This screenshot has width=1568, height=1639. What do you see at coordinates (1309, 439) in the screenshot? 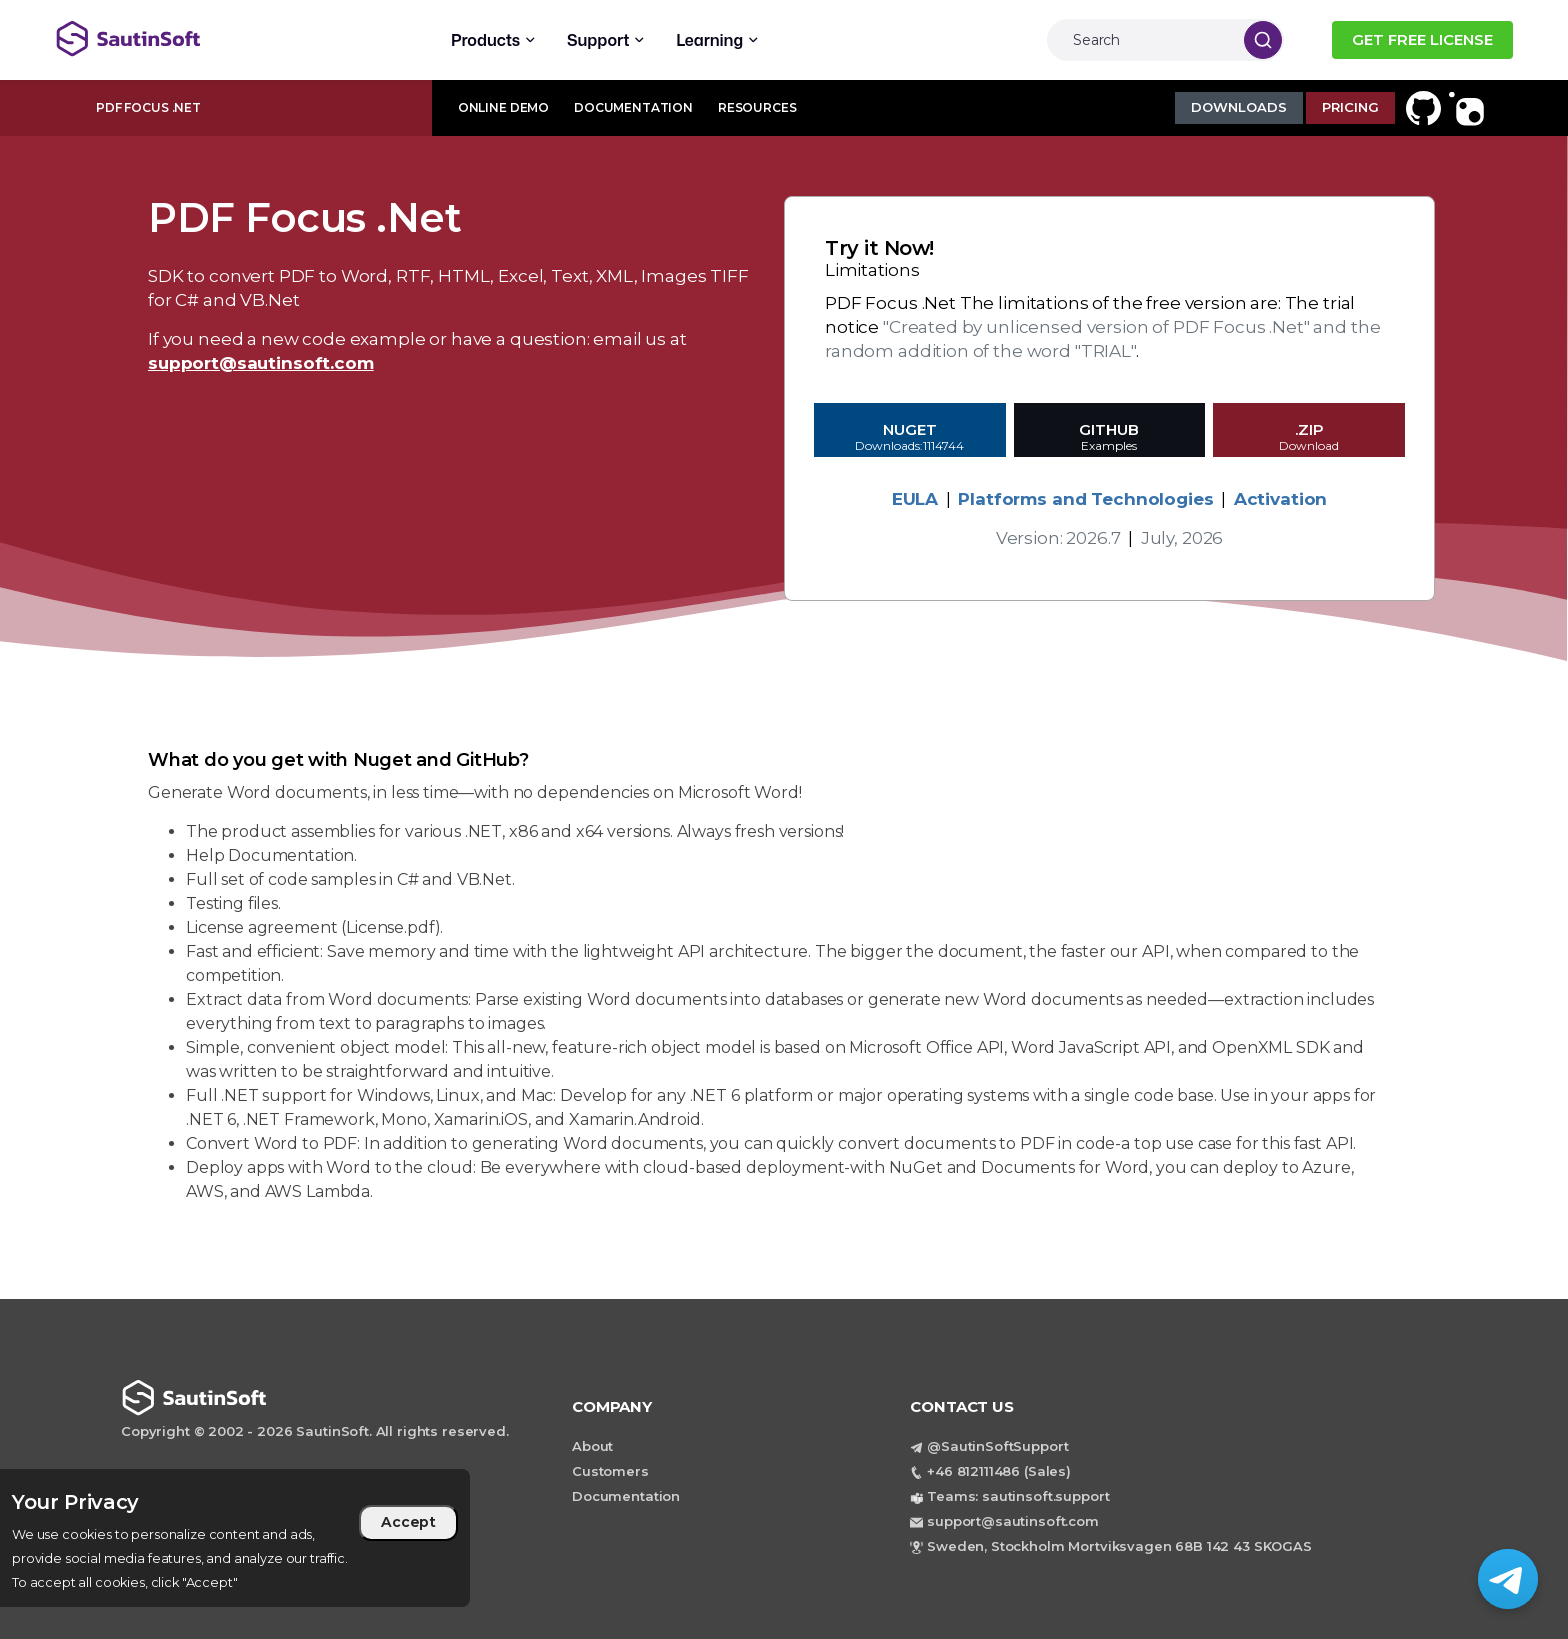
I see `.ZIP` at bounding box center [1309, 439].